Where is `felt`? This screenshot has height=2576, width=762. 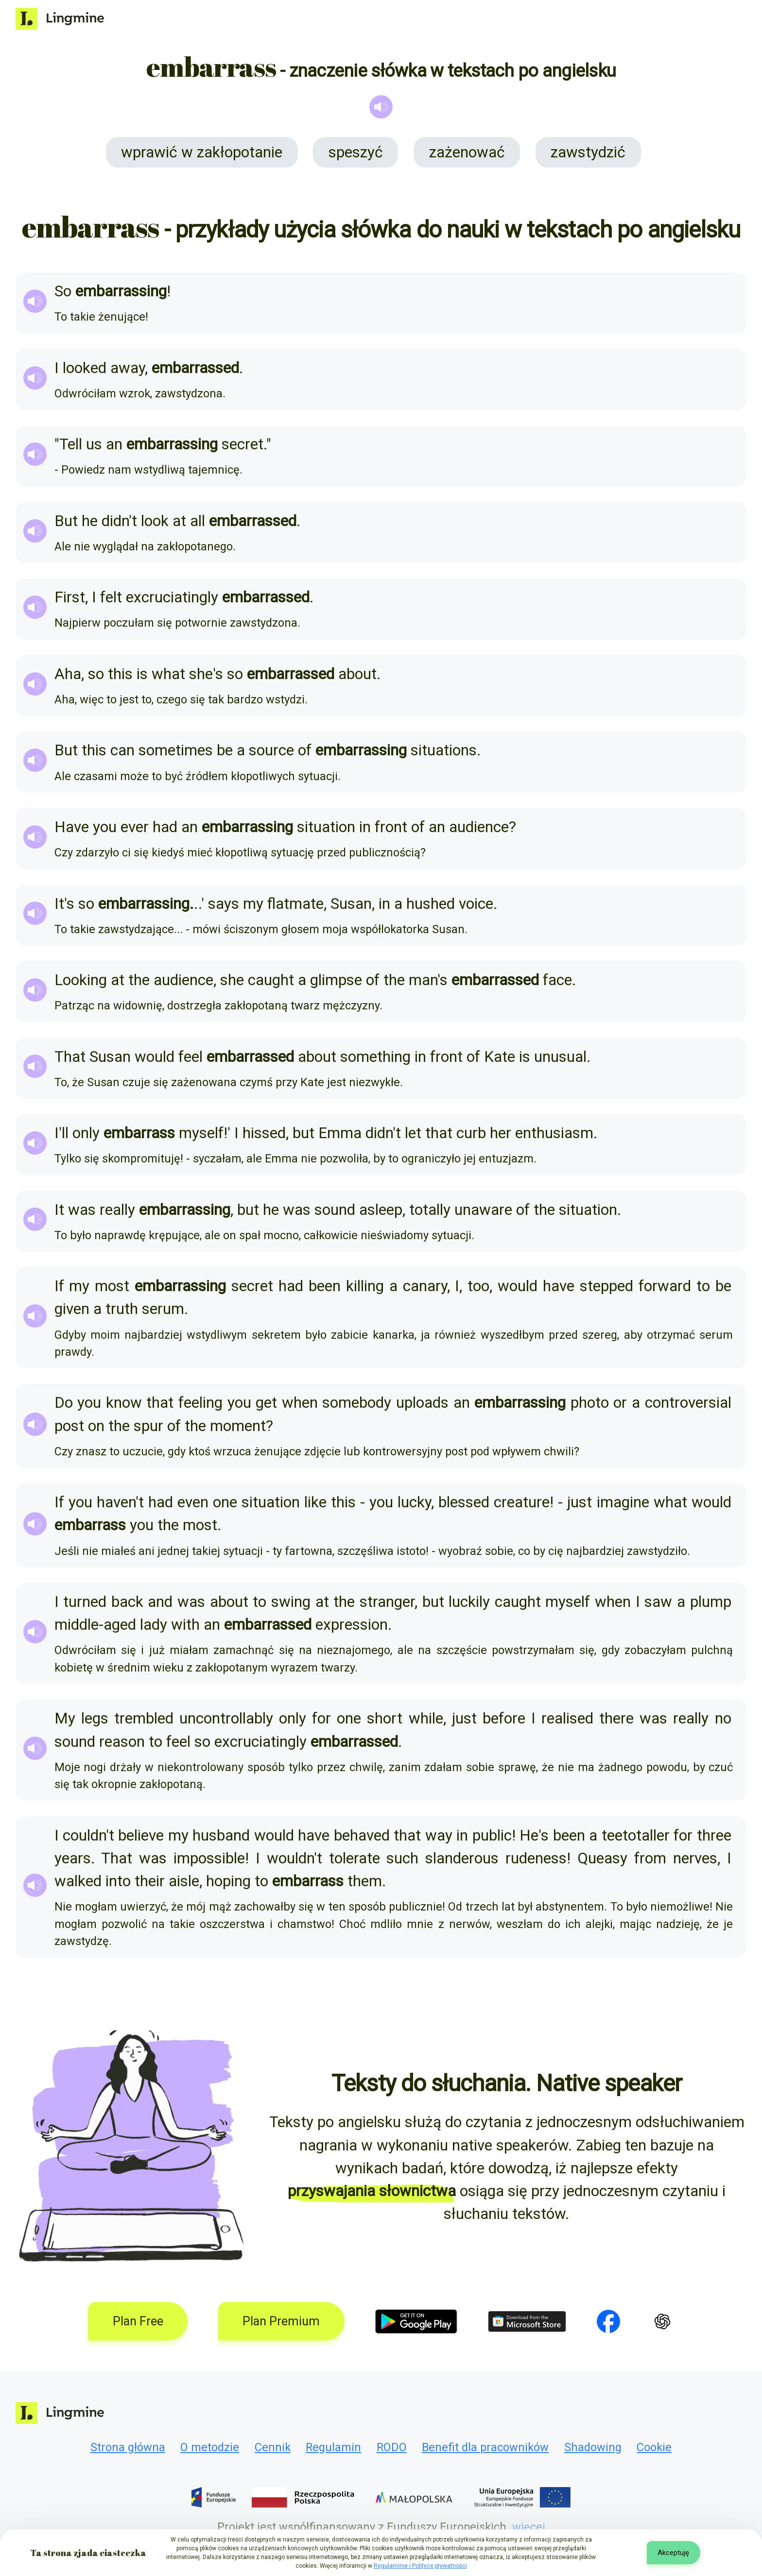
felt is located at coordinates (111, 597).